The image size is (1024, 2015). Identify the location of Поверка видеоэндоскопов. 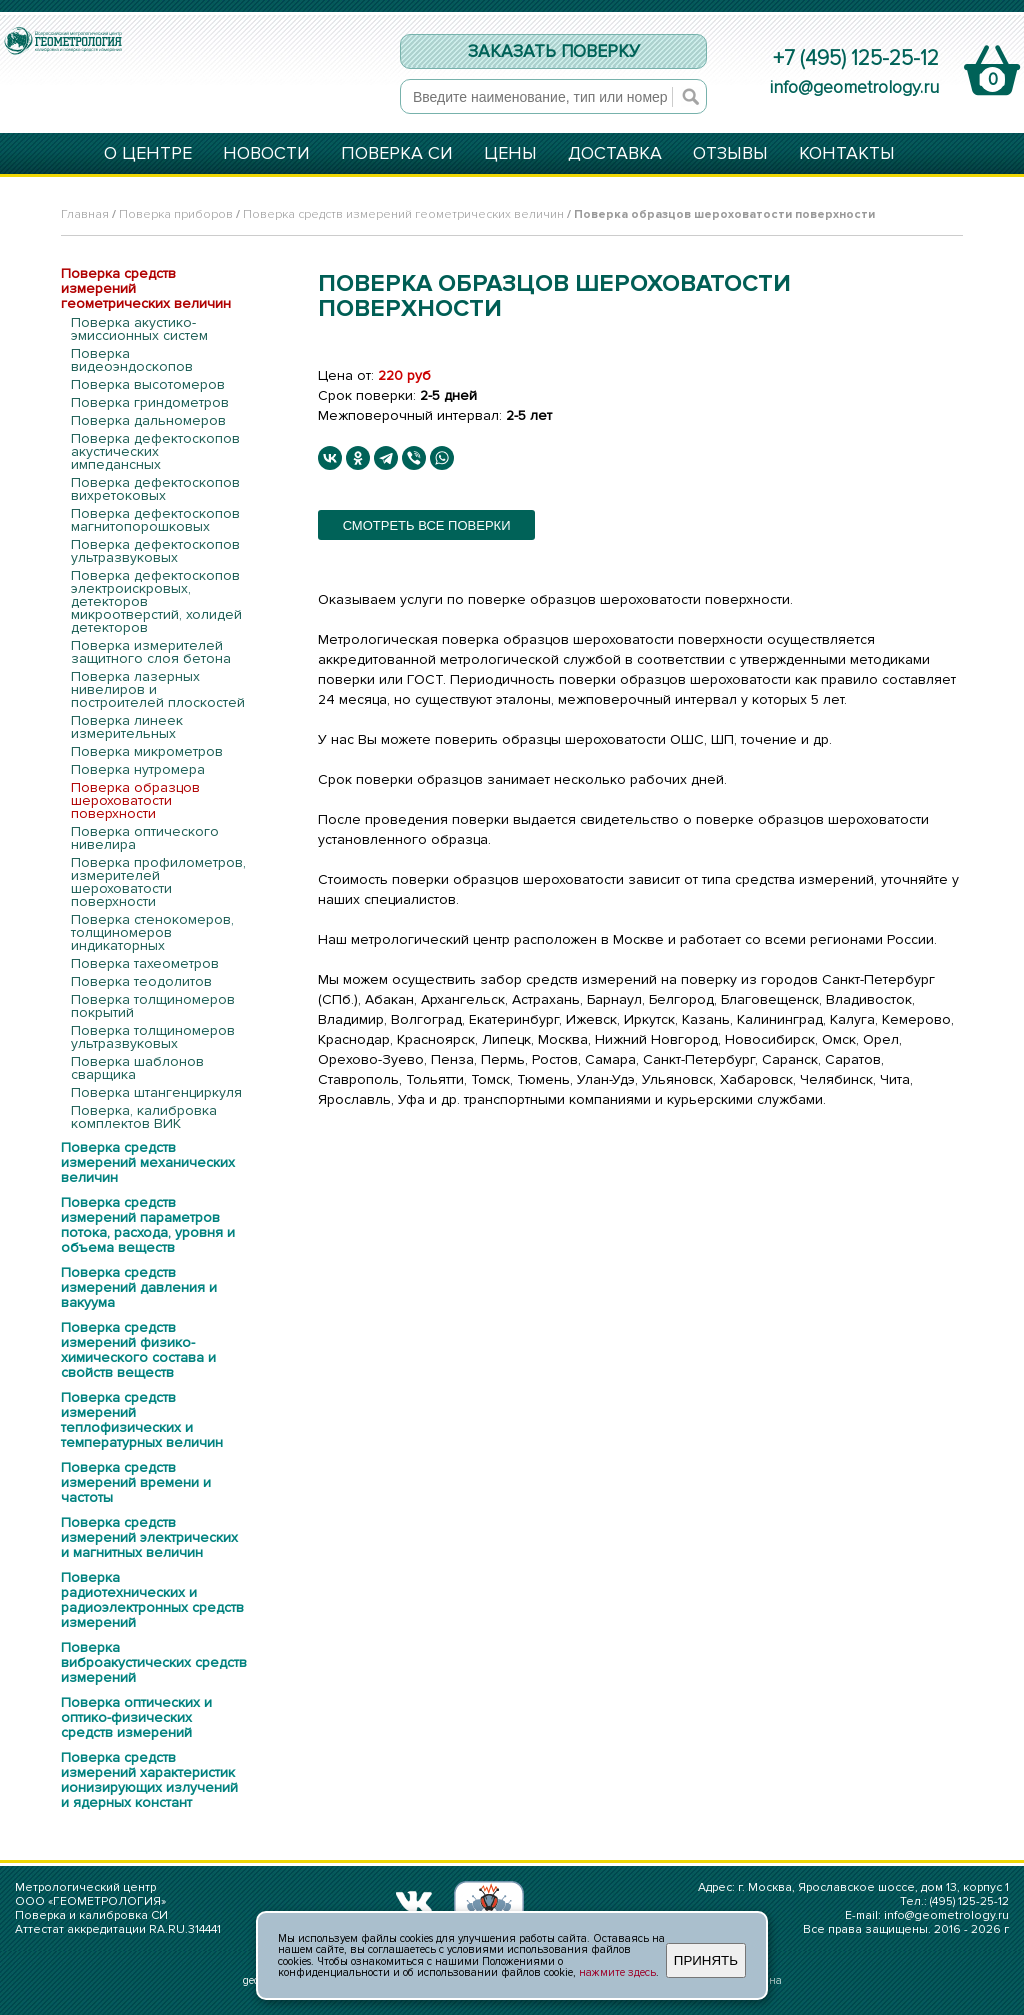
(132, 360).